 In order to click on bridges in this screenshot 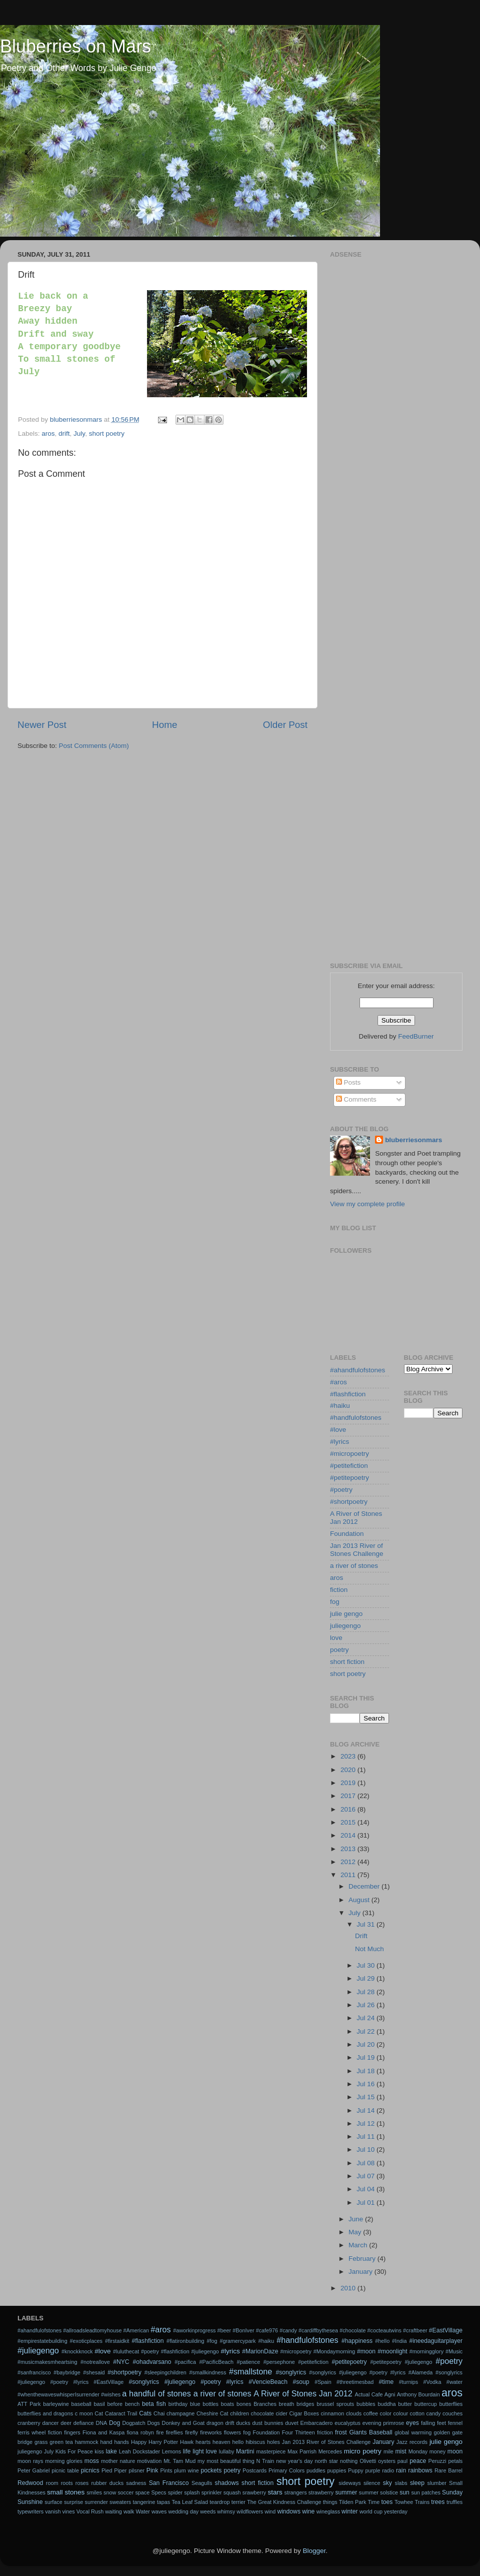, I will do `click(305, 2404)`.